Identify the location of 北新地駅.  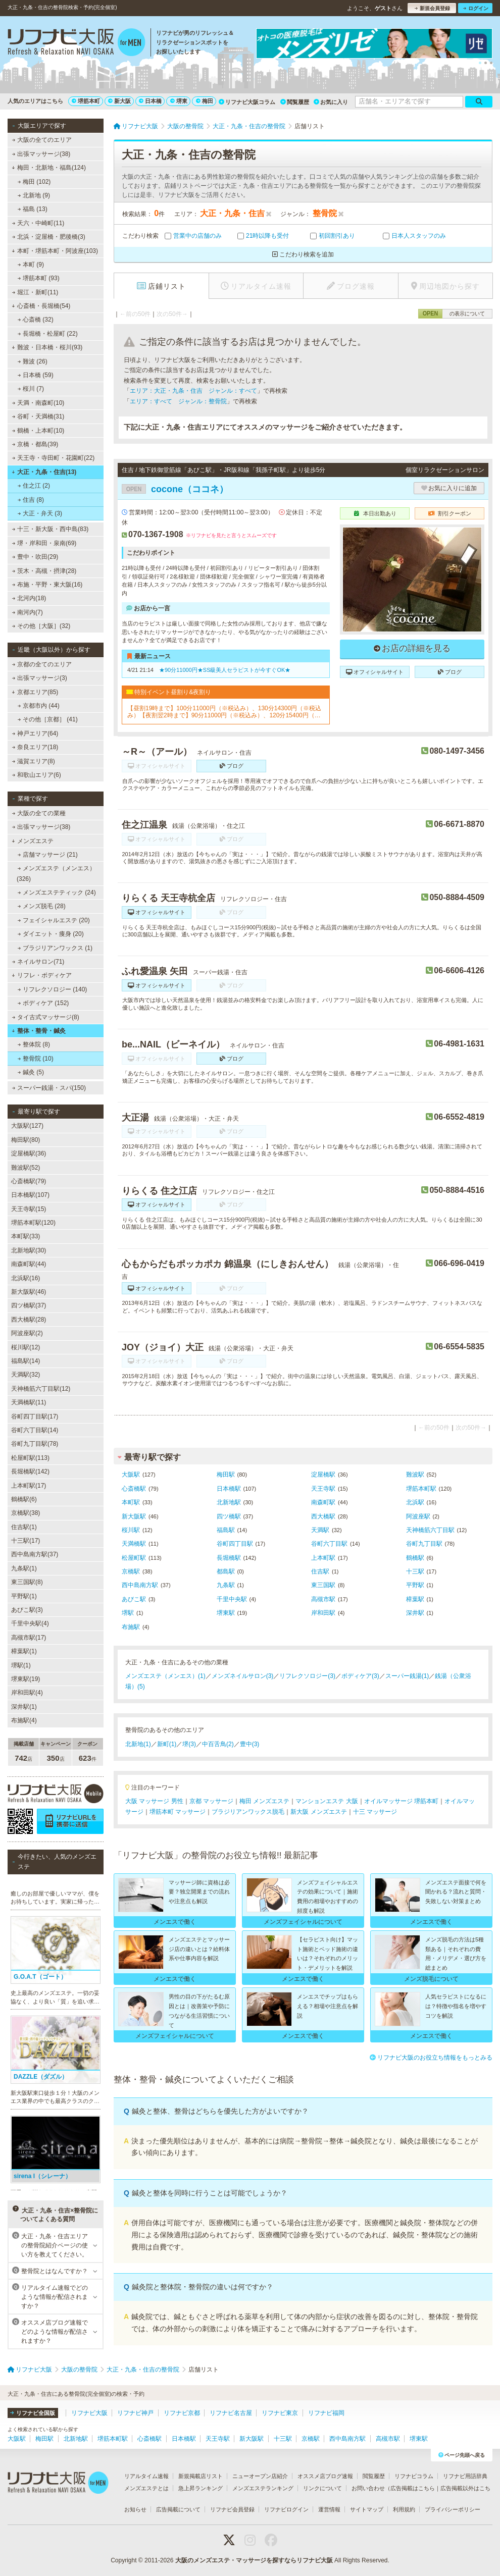
(229, 1502).